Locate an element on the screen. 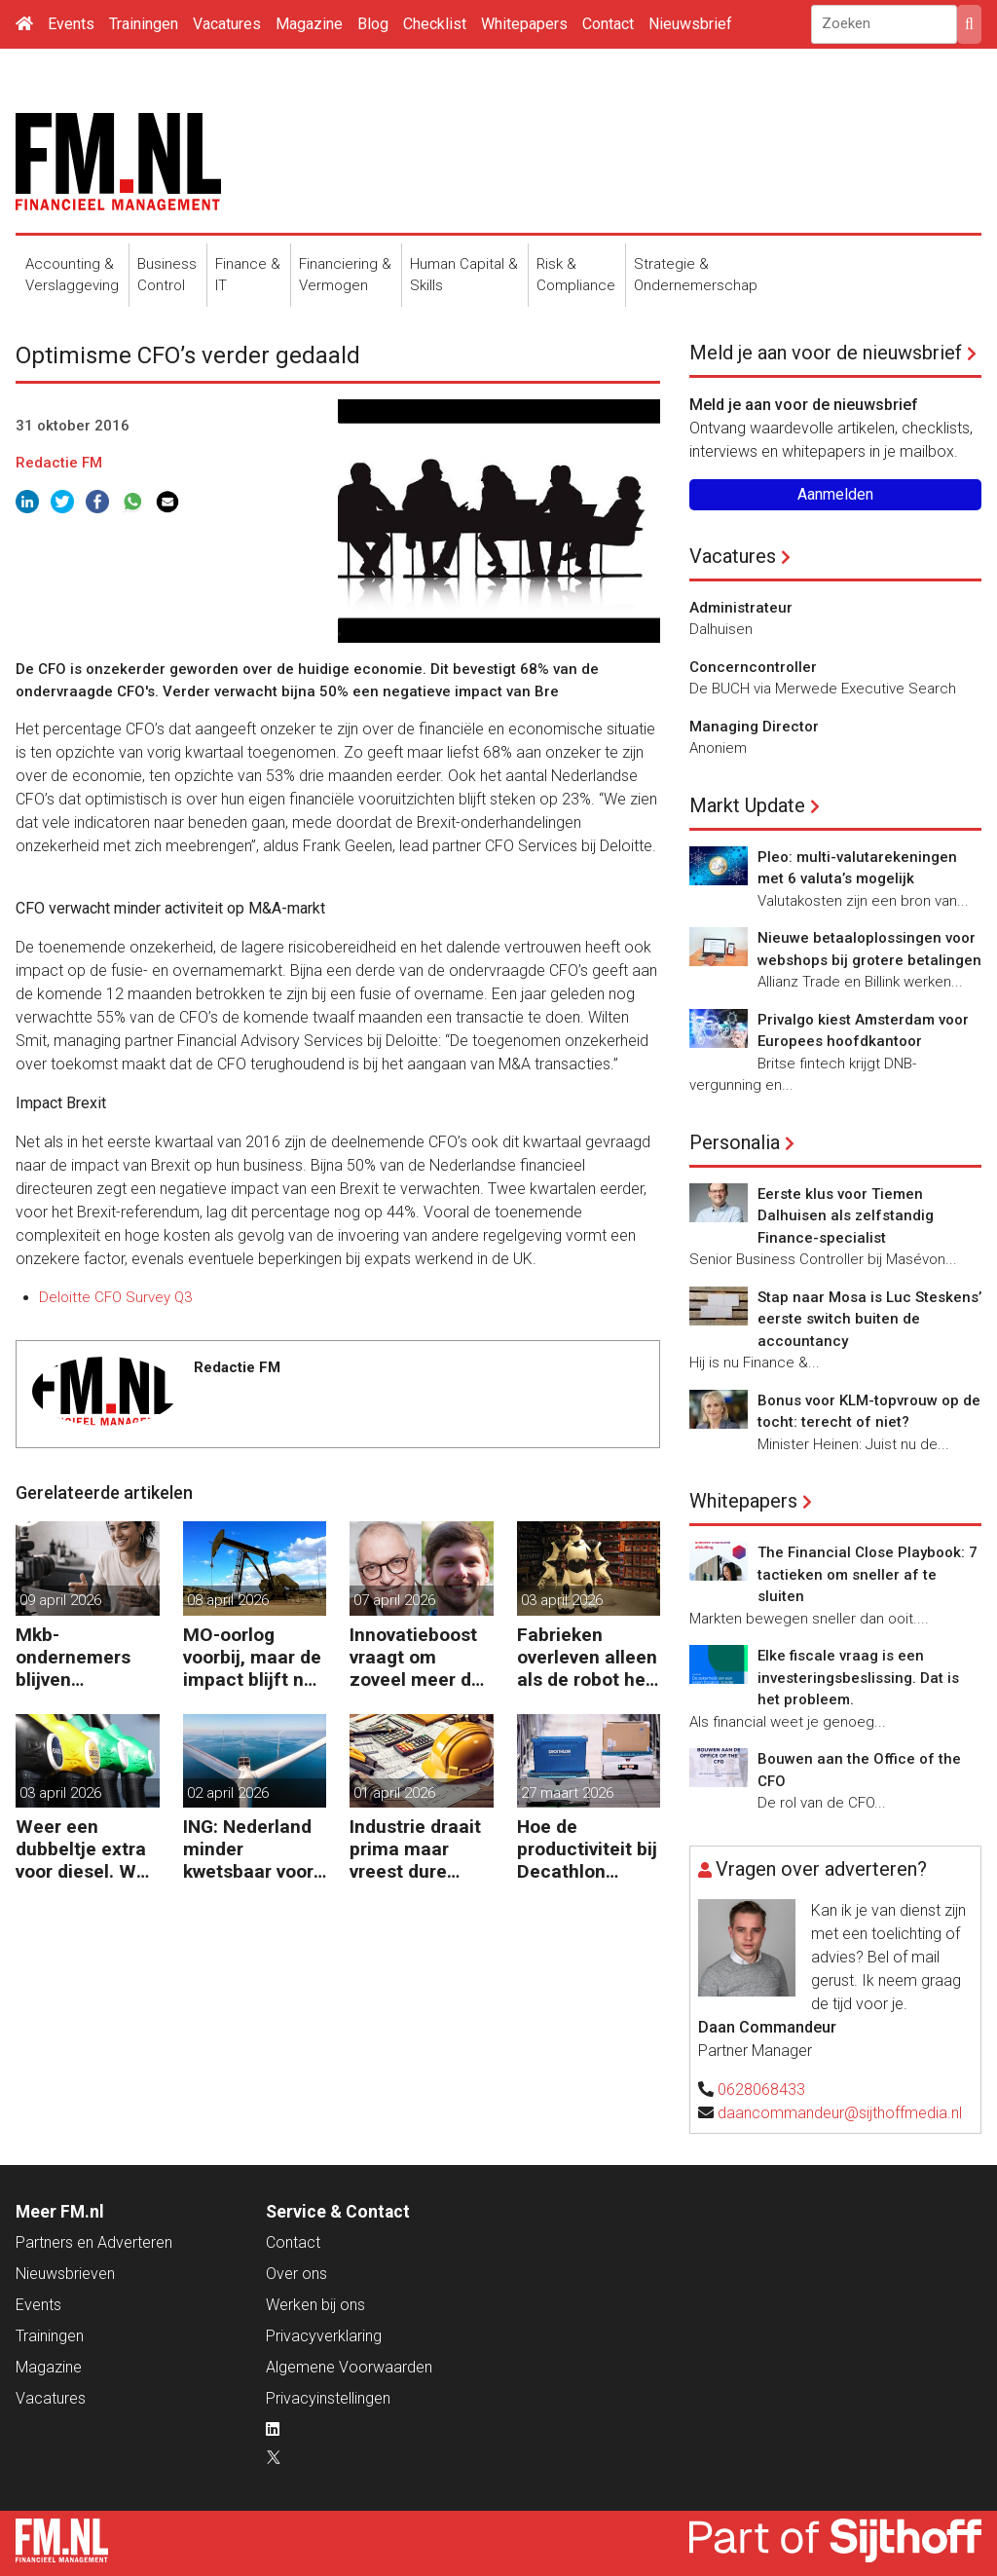 The width and height of the screenshot is (997, 2576). Redactie FM is located at coordinates (59, 462).